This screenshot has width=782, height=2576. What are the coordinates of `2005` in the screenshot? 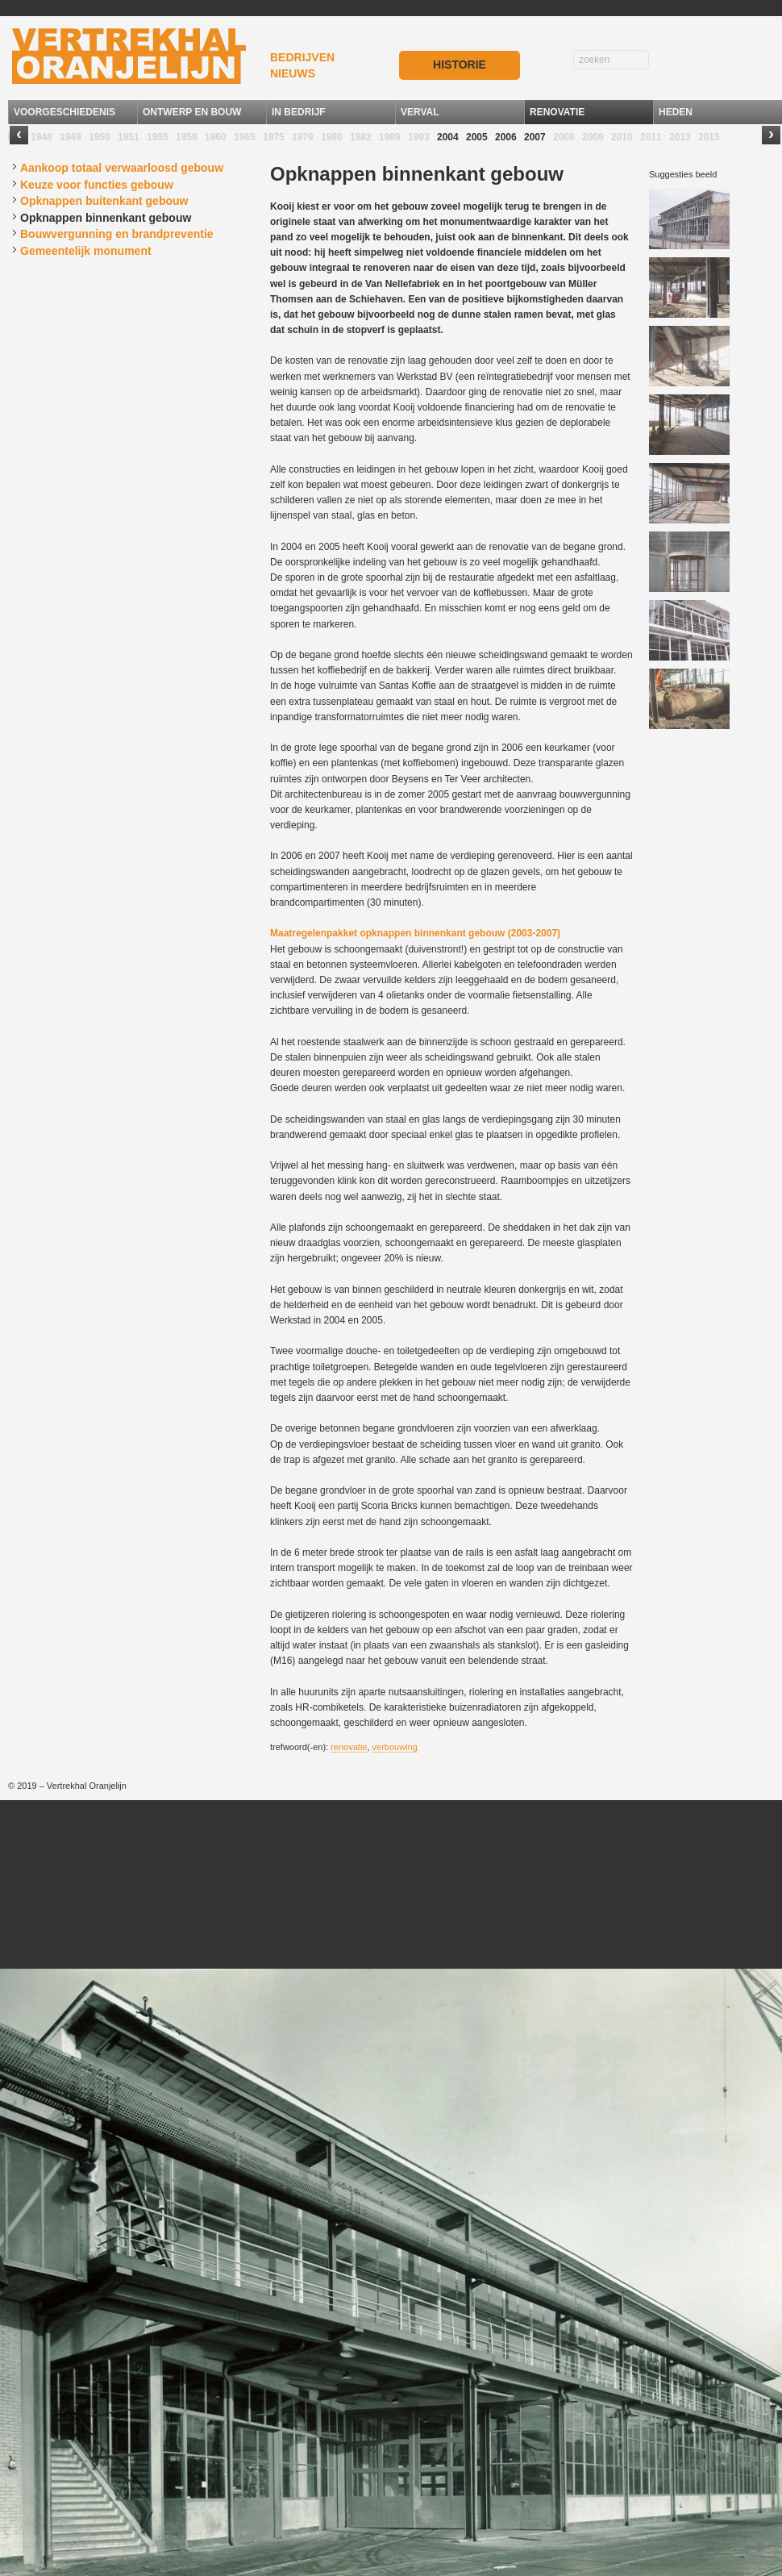 It's located at (477, 137).